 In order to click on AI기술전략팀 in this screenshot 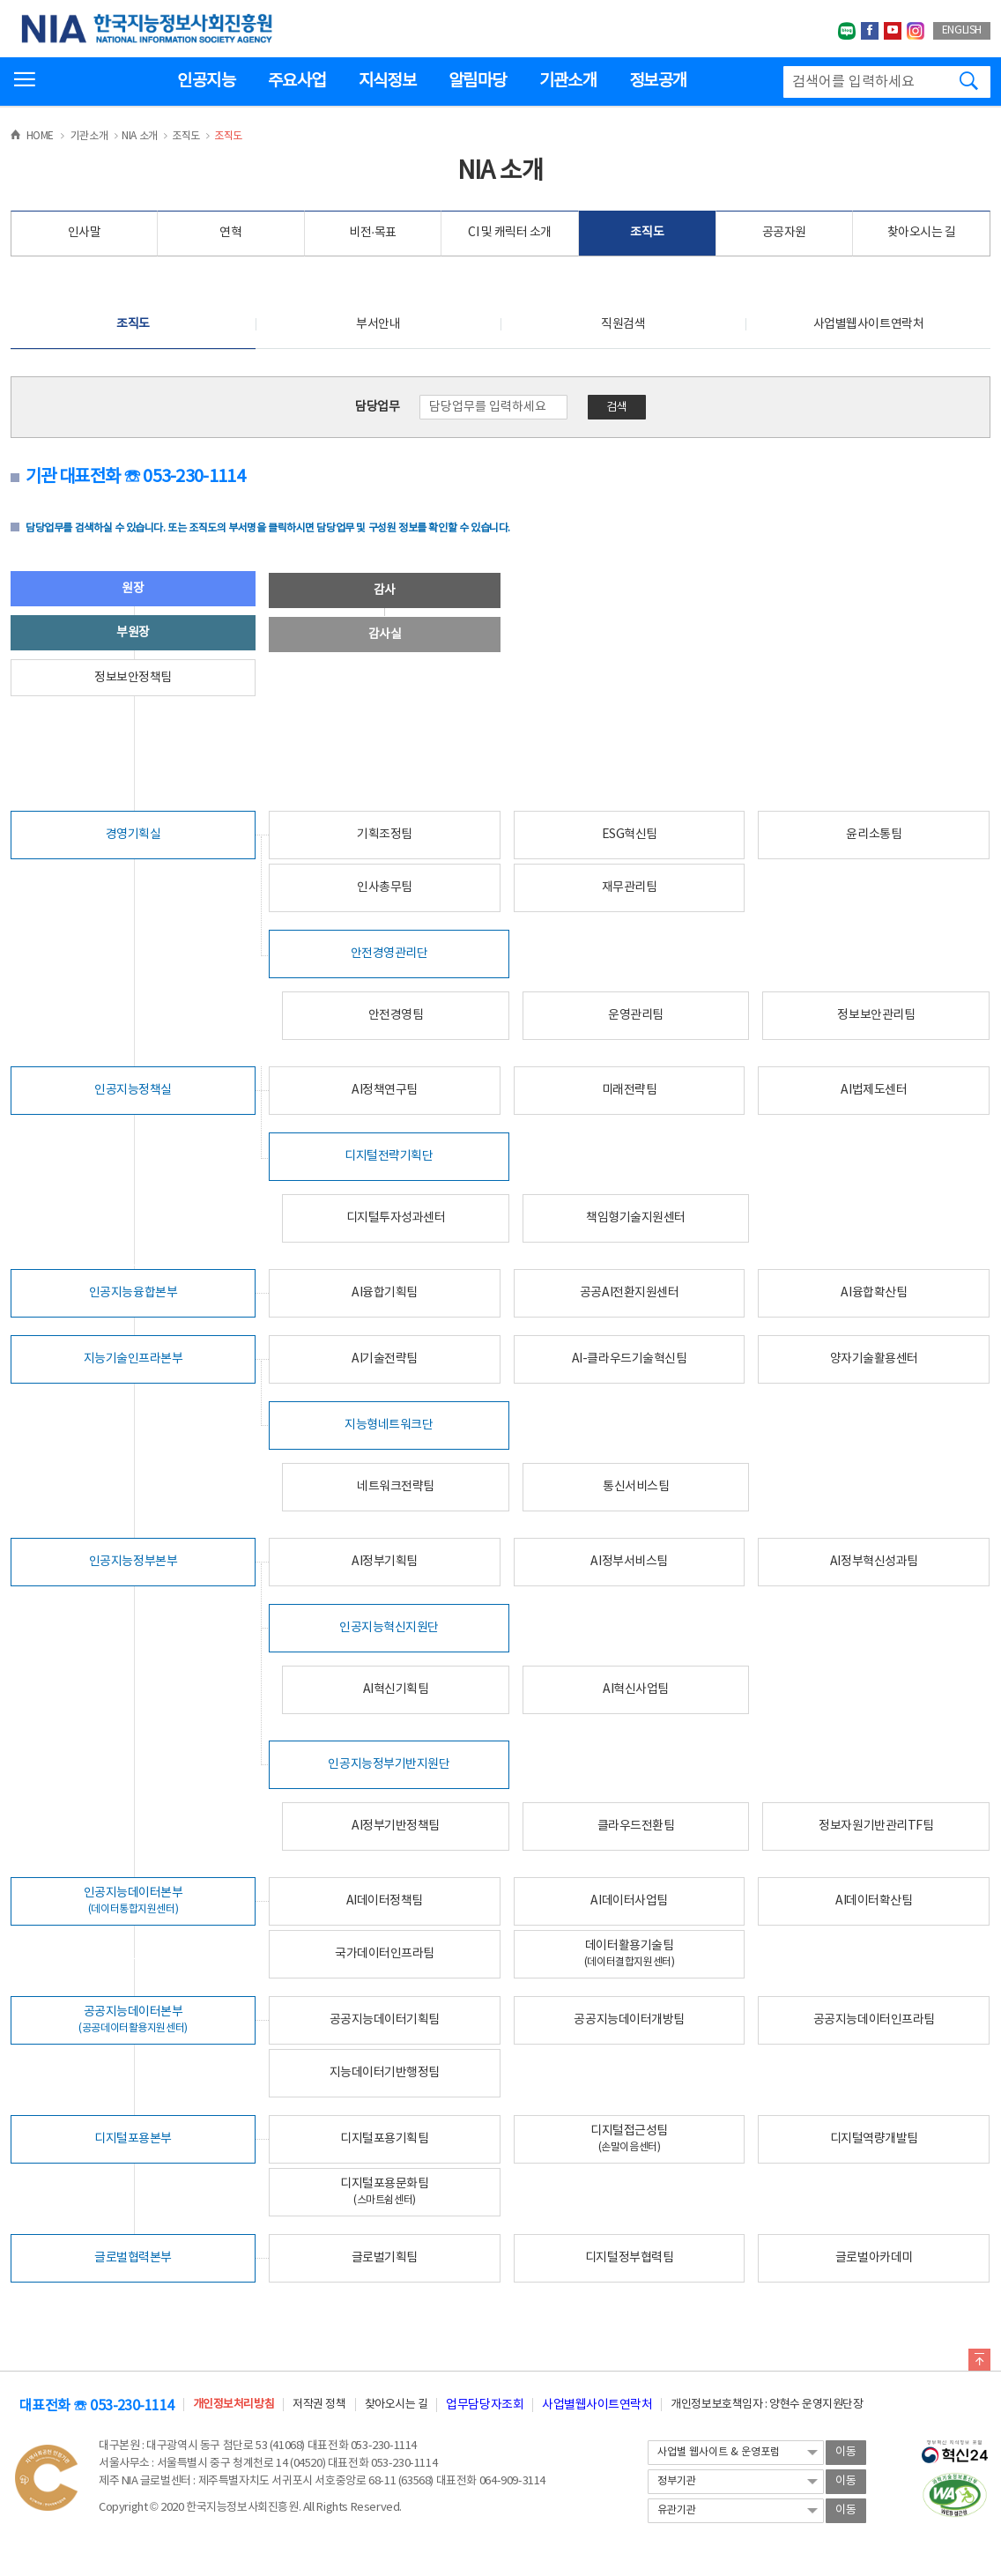, I will do `click(385, 1359)`.